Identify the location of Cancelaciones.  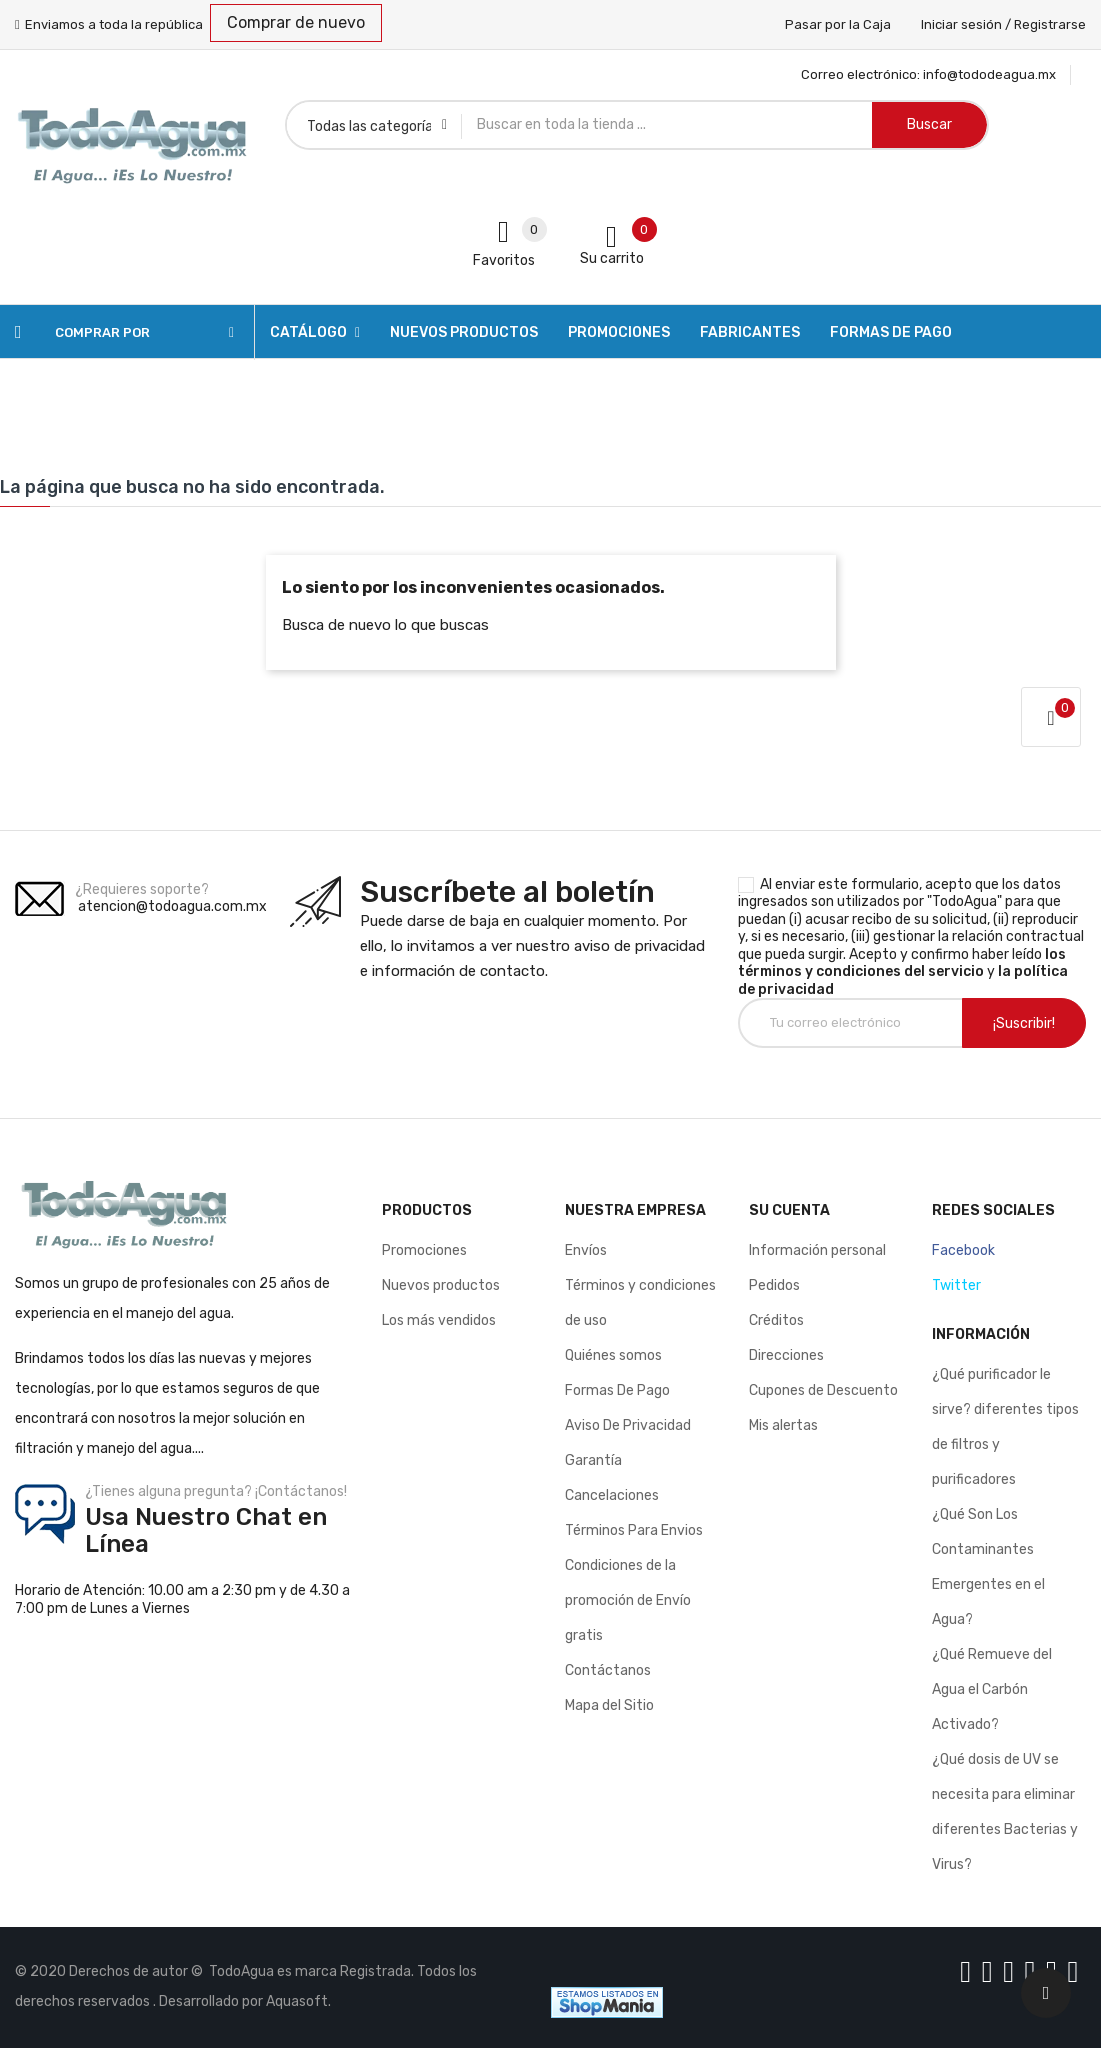
(612, 1495).